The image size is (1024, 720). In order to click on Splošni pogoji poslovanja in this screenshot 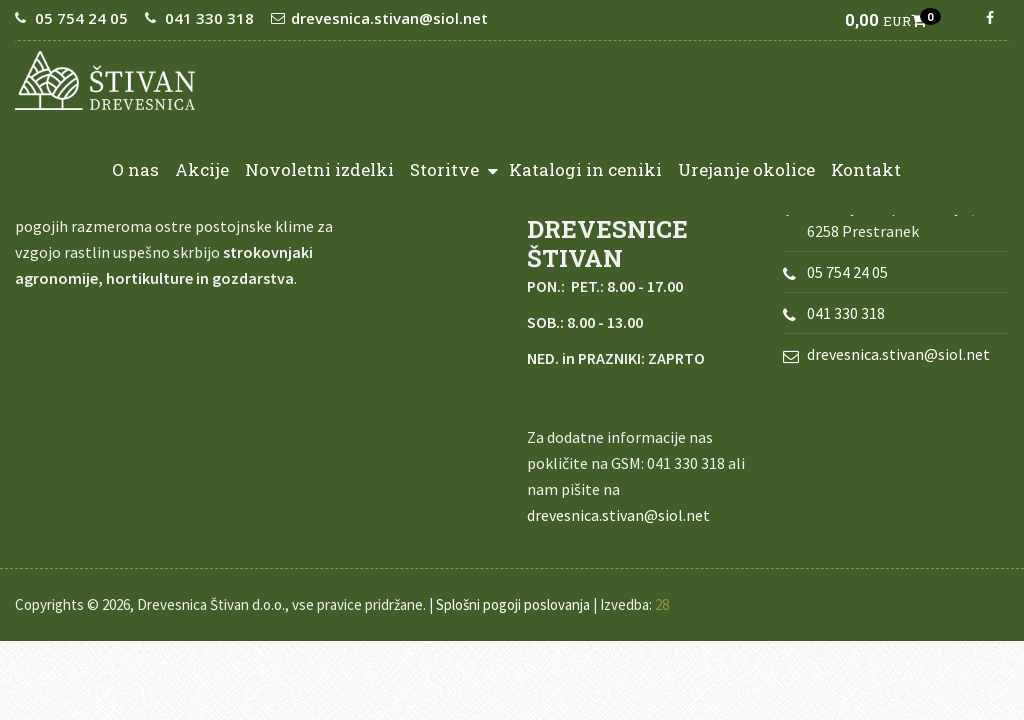, I will do `click(513, 604)`.